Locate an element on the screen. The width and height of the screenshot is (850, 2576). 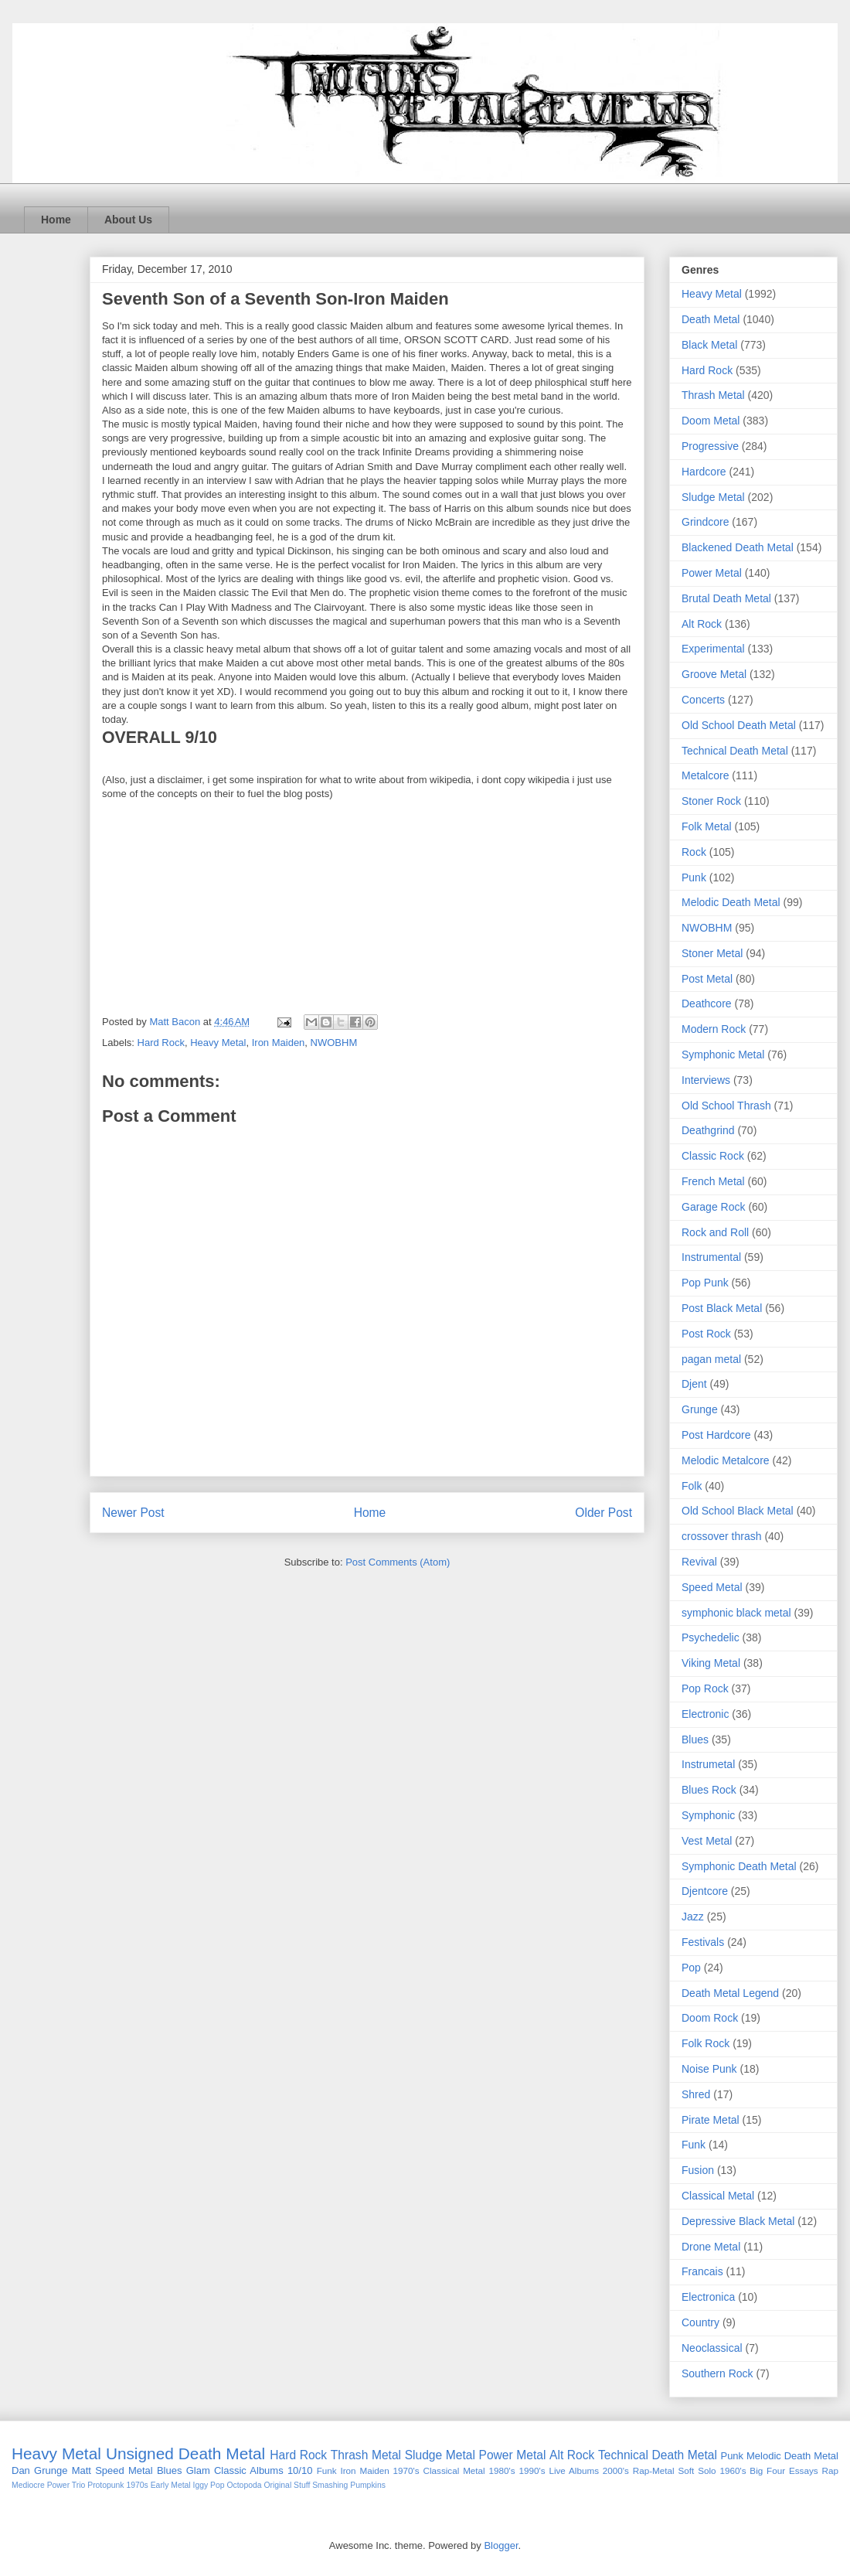
Metalcore is located at coordinates (705, 775).